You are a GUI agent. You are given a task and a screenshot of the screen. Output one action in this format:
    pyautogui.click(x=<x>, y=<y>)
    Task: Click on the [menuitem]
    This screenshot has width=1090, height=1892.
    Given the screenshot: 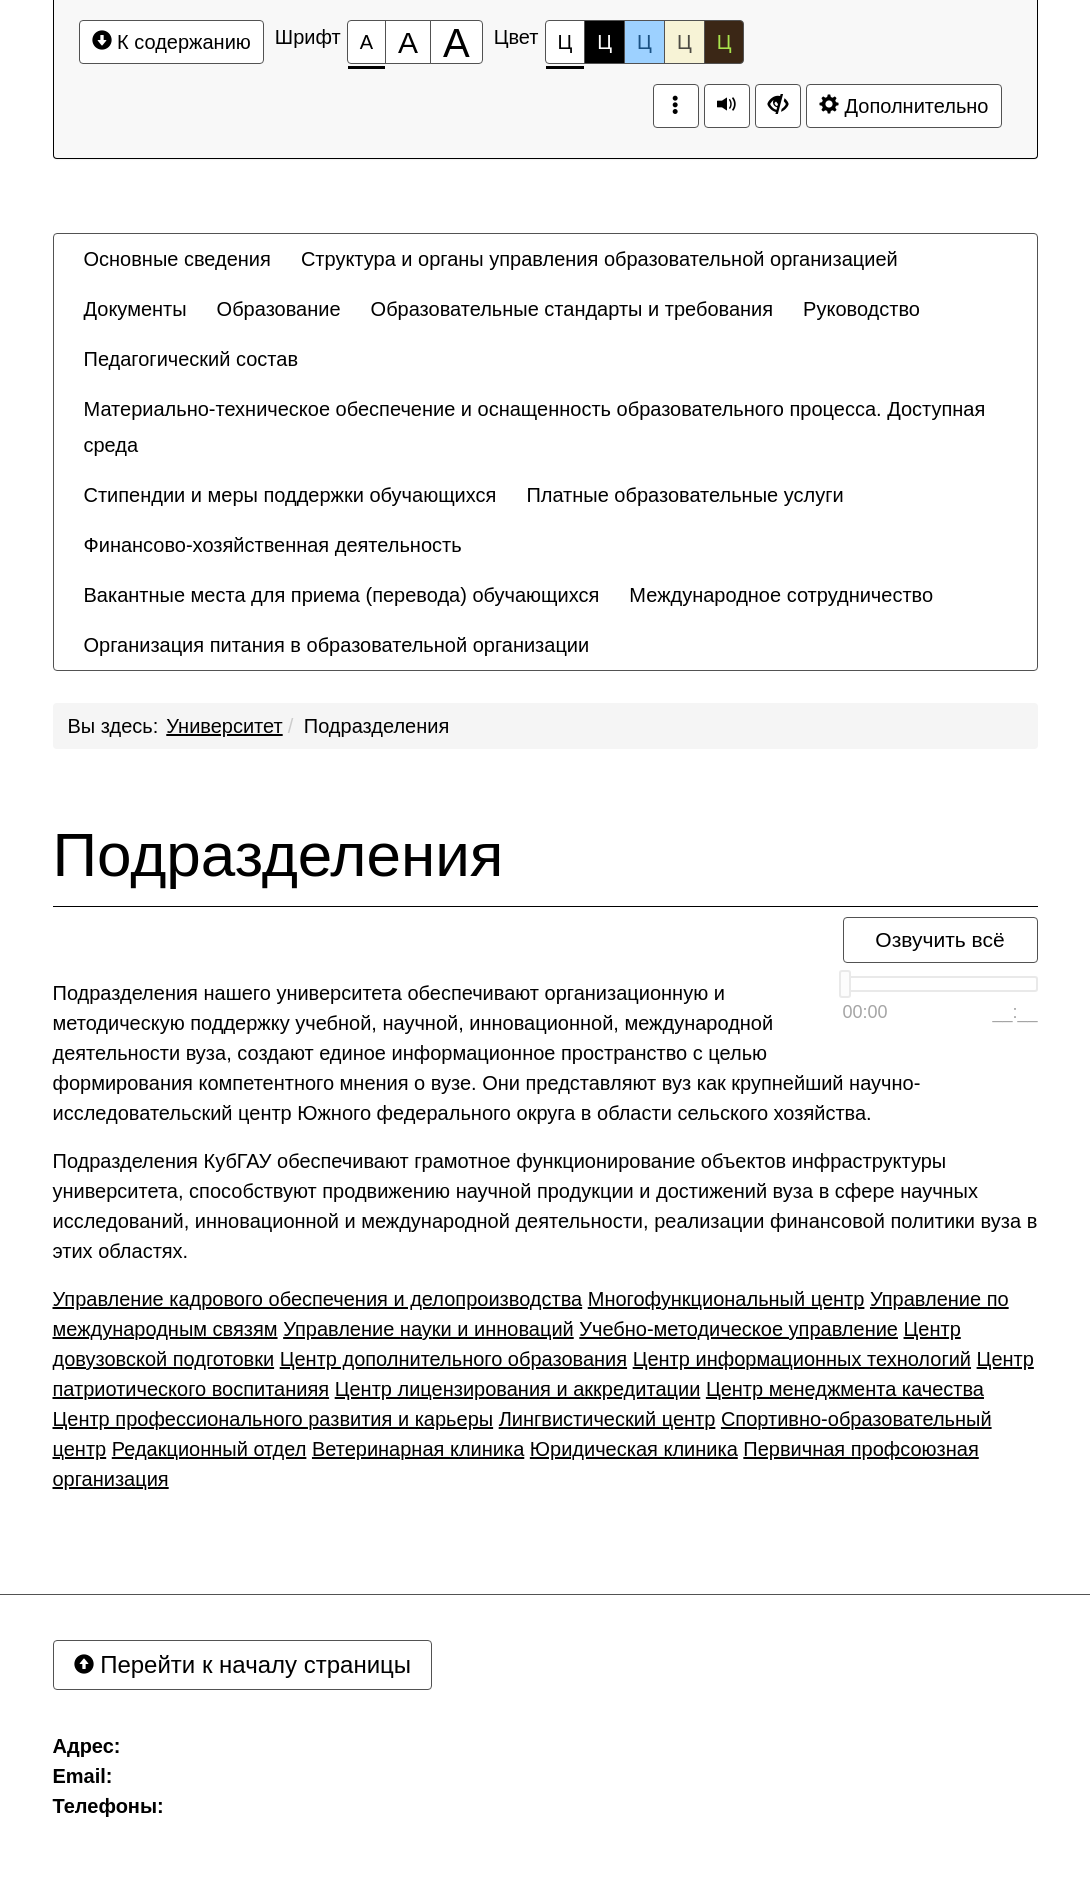 What is the action you would take?
    pyautogui.click(x=177, y=259)
    